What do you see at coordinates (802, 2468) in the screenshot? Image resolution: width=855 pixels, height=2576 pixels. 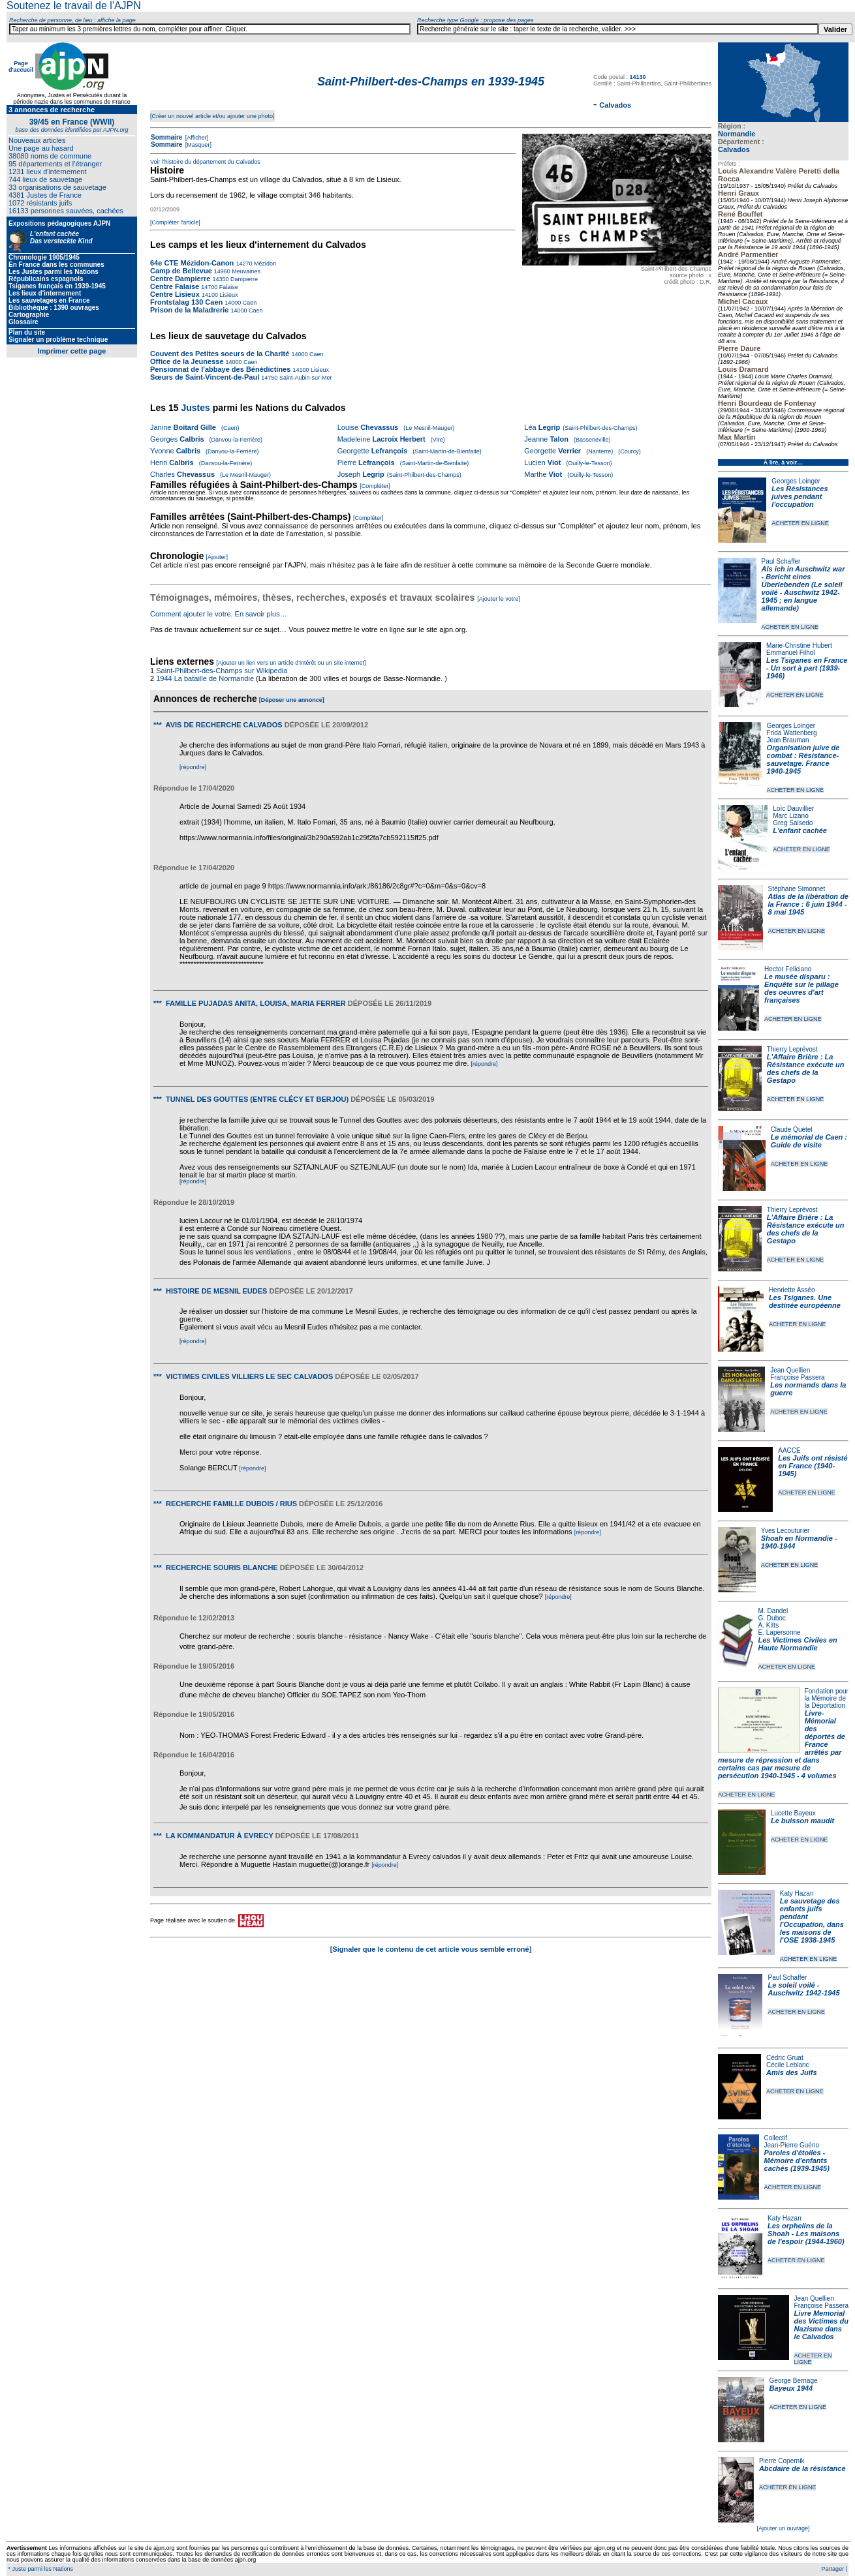 I see `Abcdaire de la résistance` at bounding box center [802, 2468].